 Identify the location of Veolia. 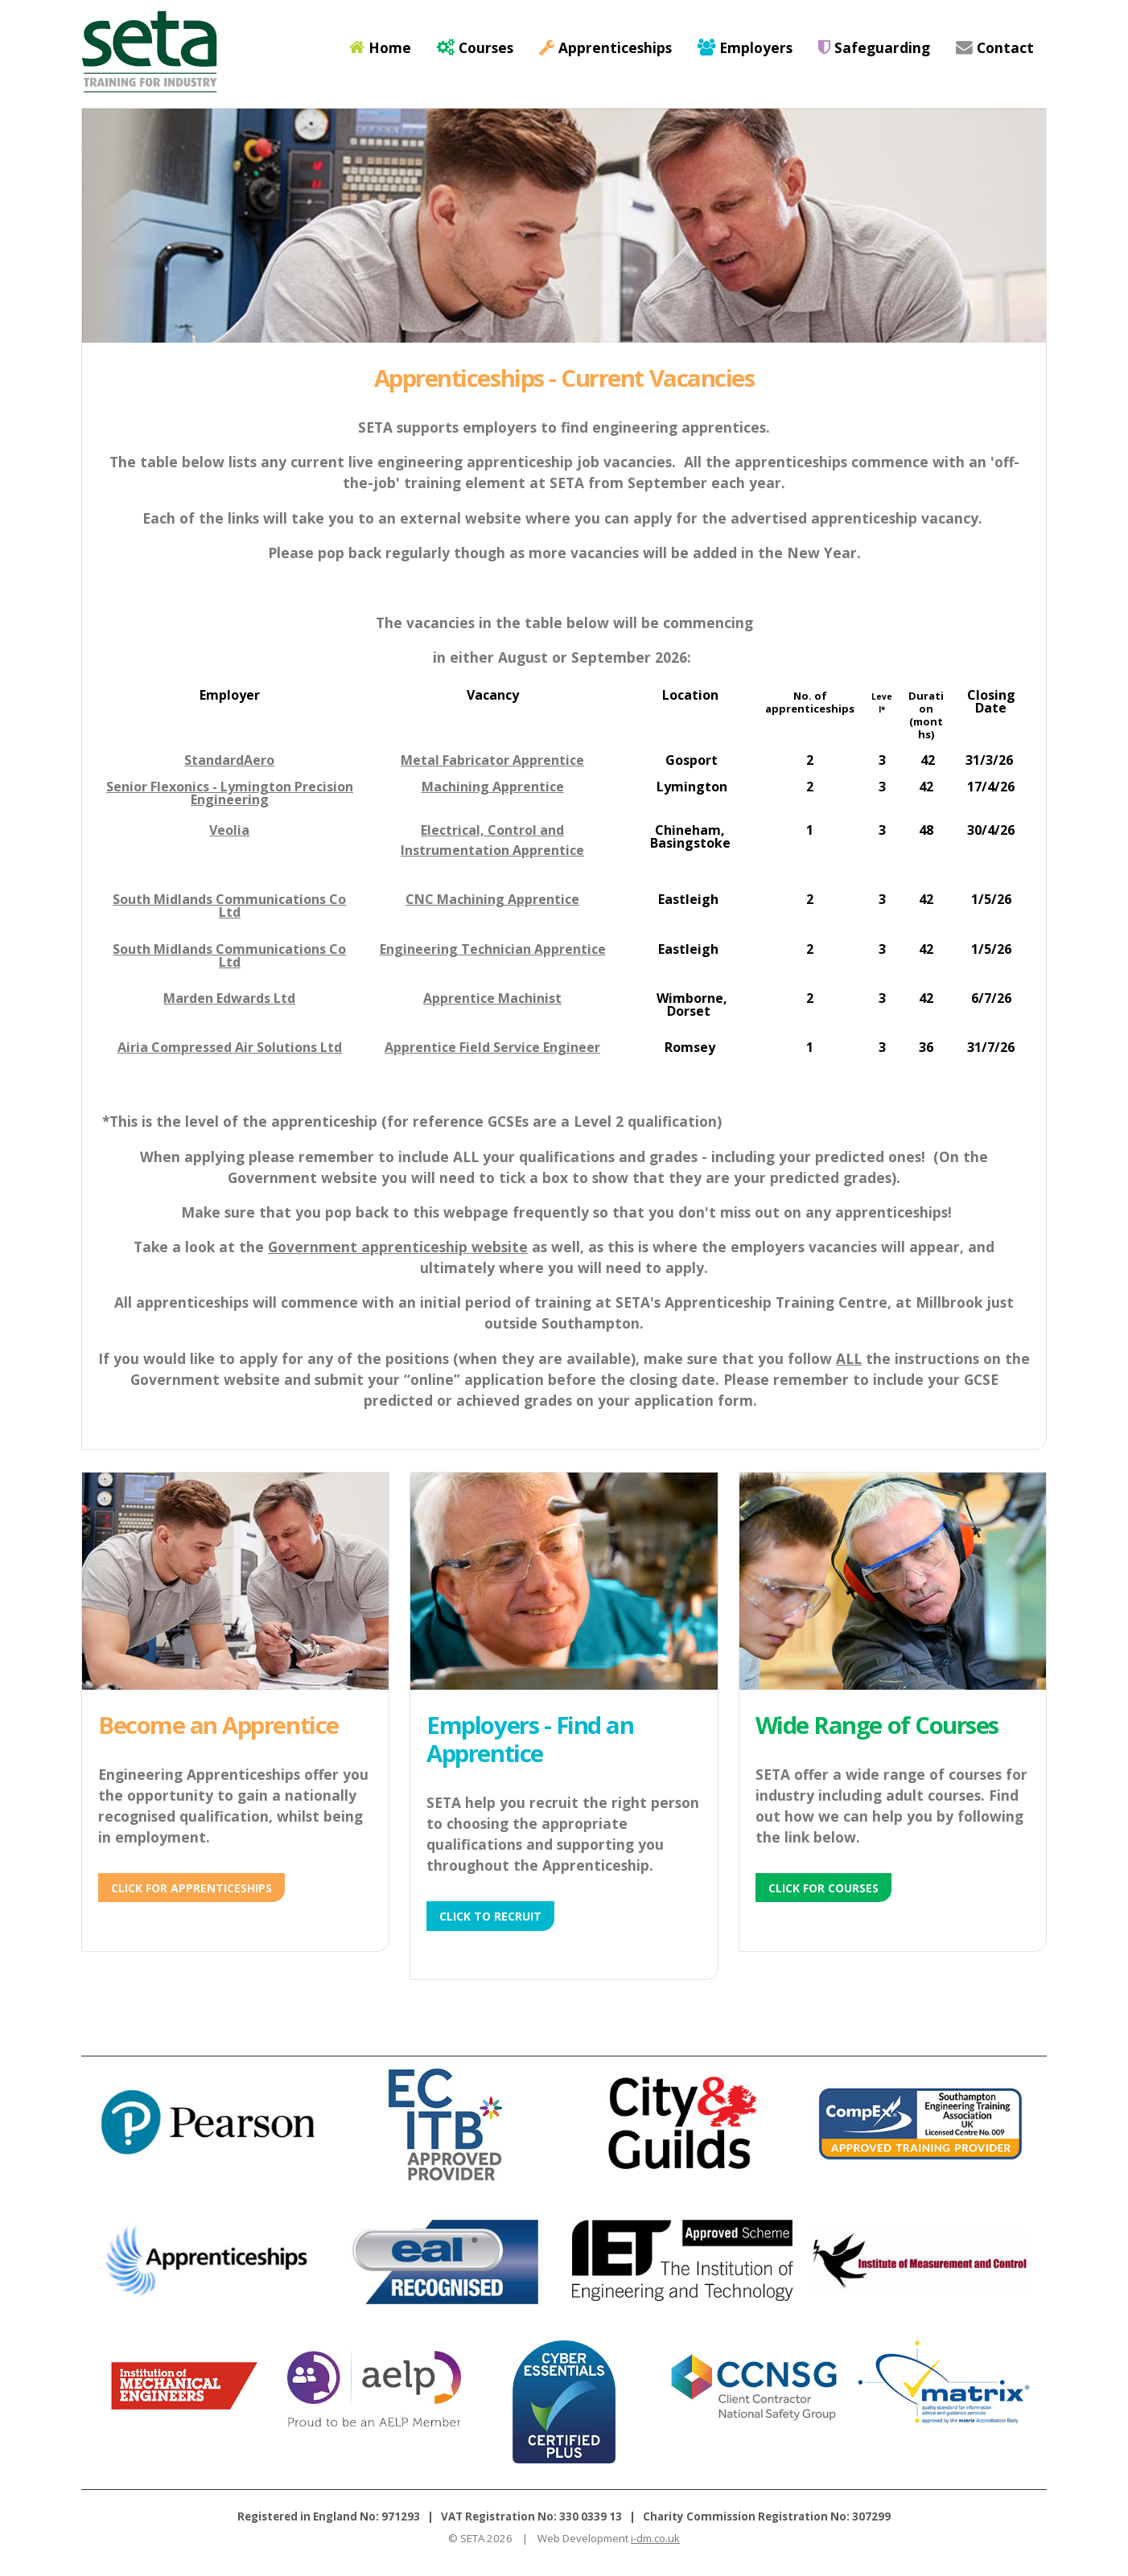
(229, 830).